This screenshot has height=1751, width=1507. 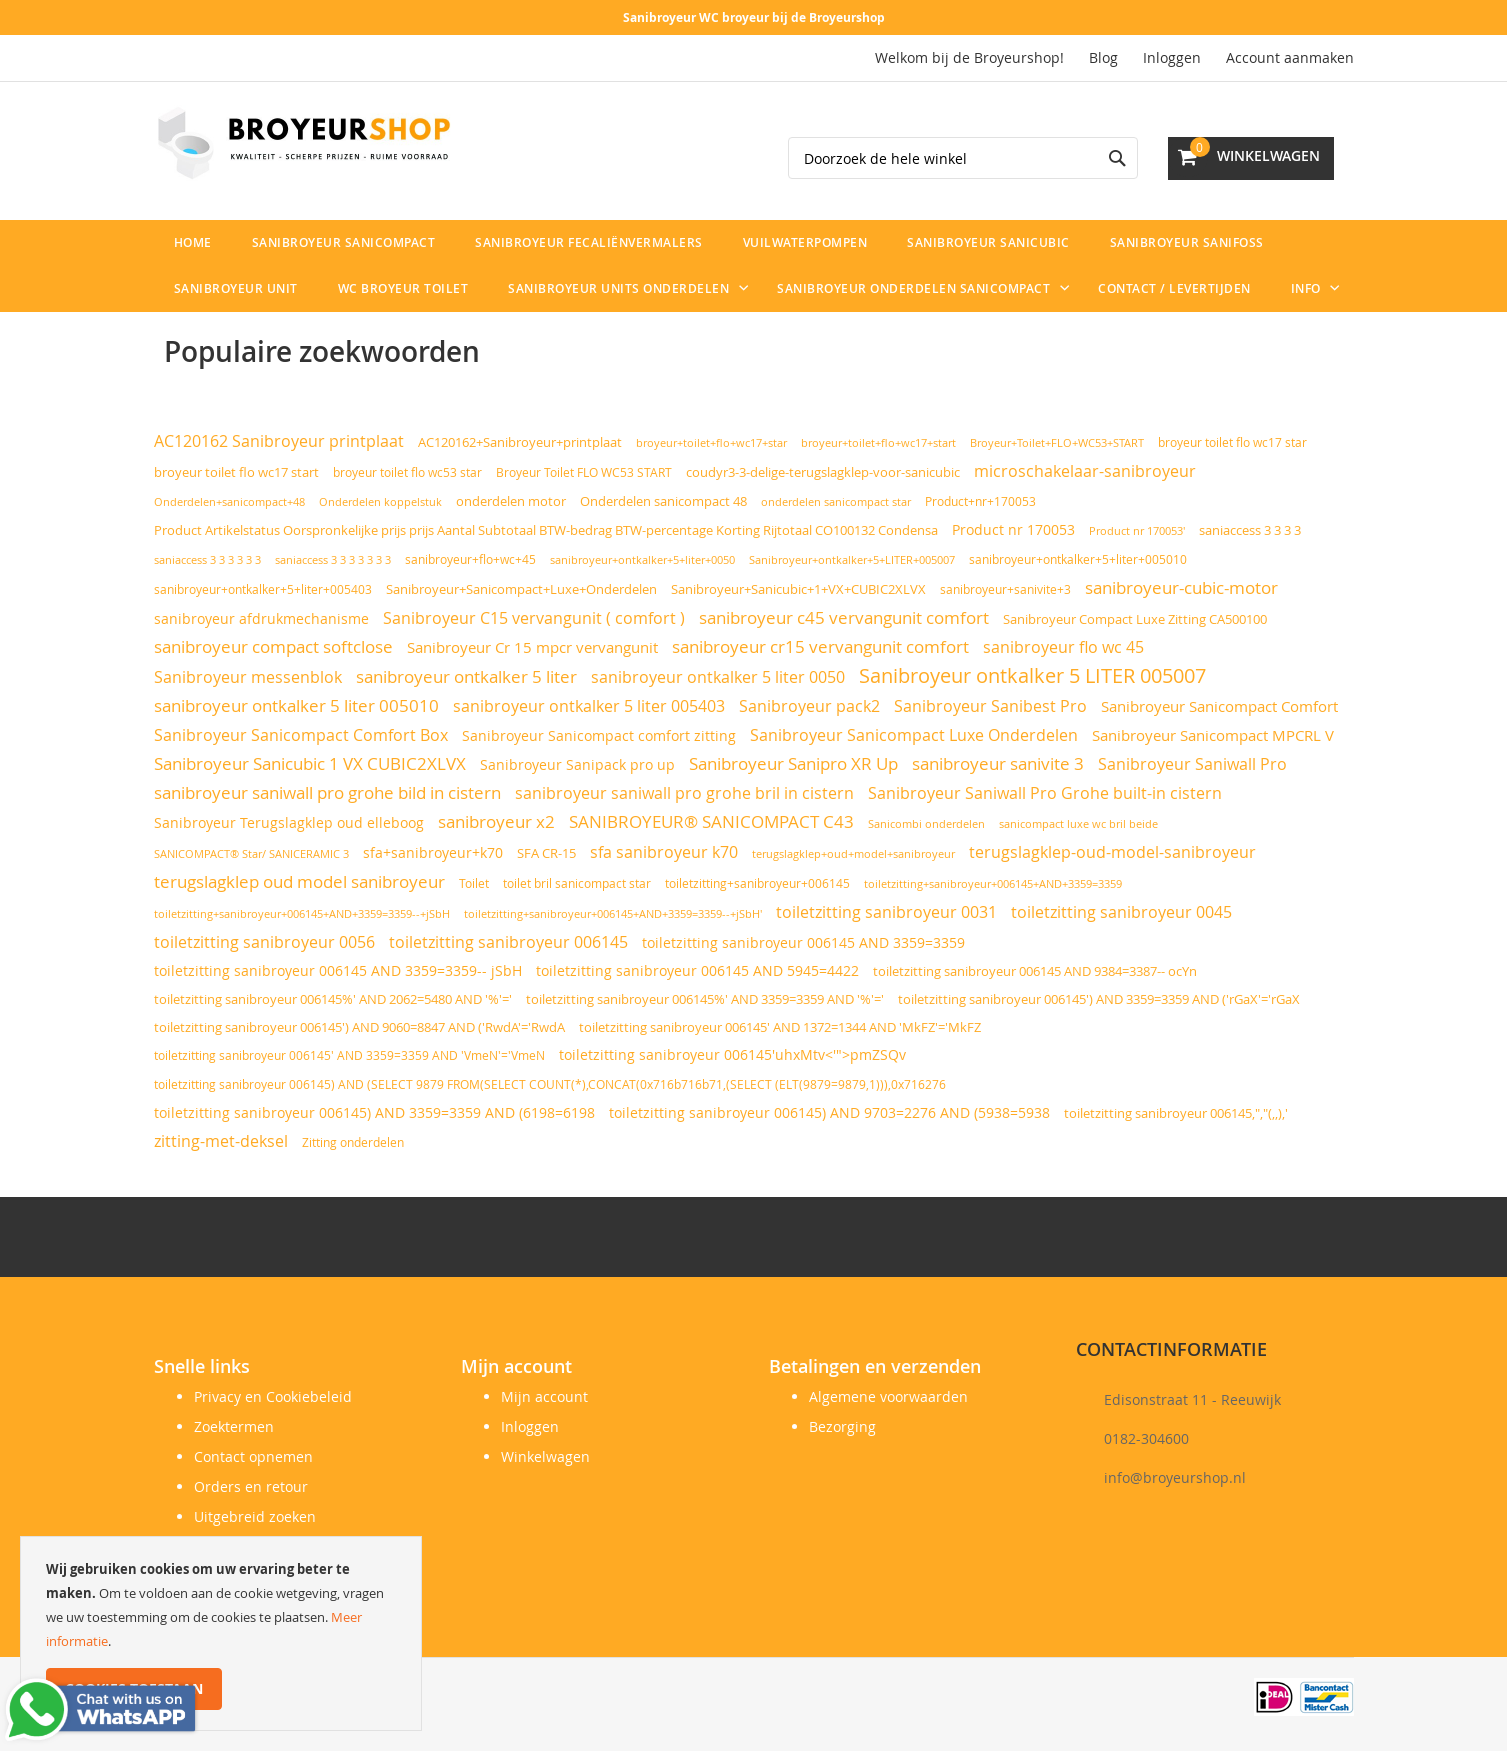 What do you see at coordinates (229, 502) in the screenshot?
I see `Onderdelen+sanicompact+48` at bounding box center [229, 502].